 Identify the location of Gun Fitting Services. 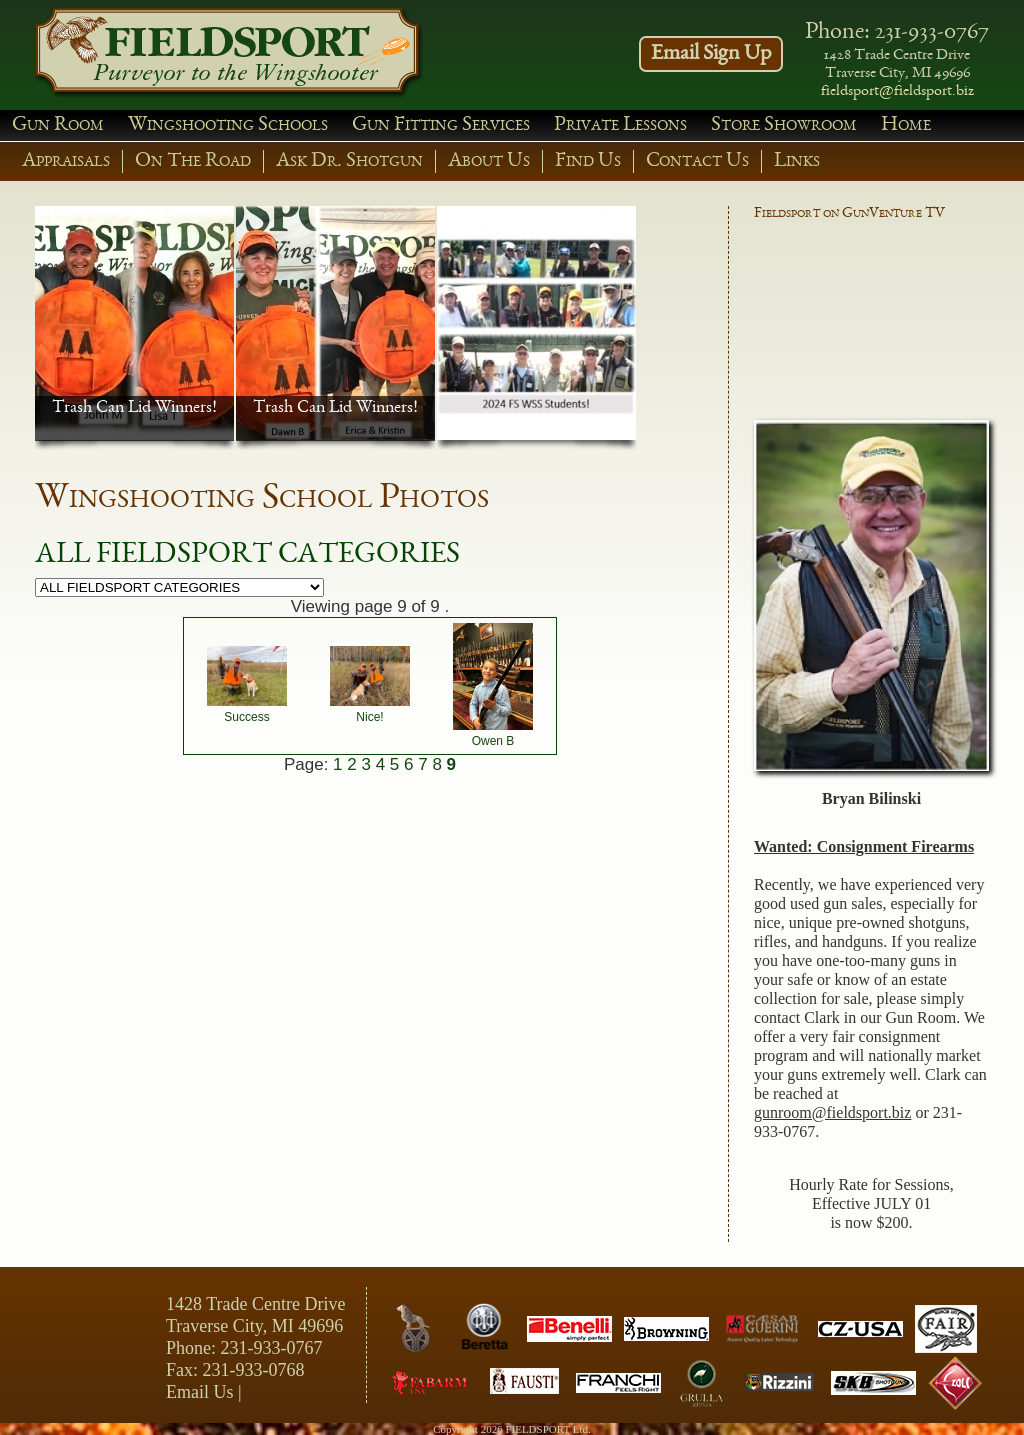
(441, 125).